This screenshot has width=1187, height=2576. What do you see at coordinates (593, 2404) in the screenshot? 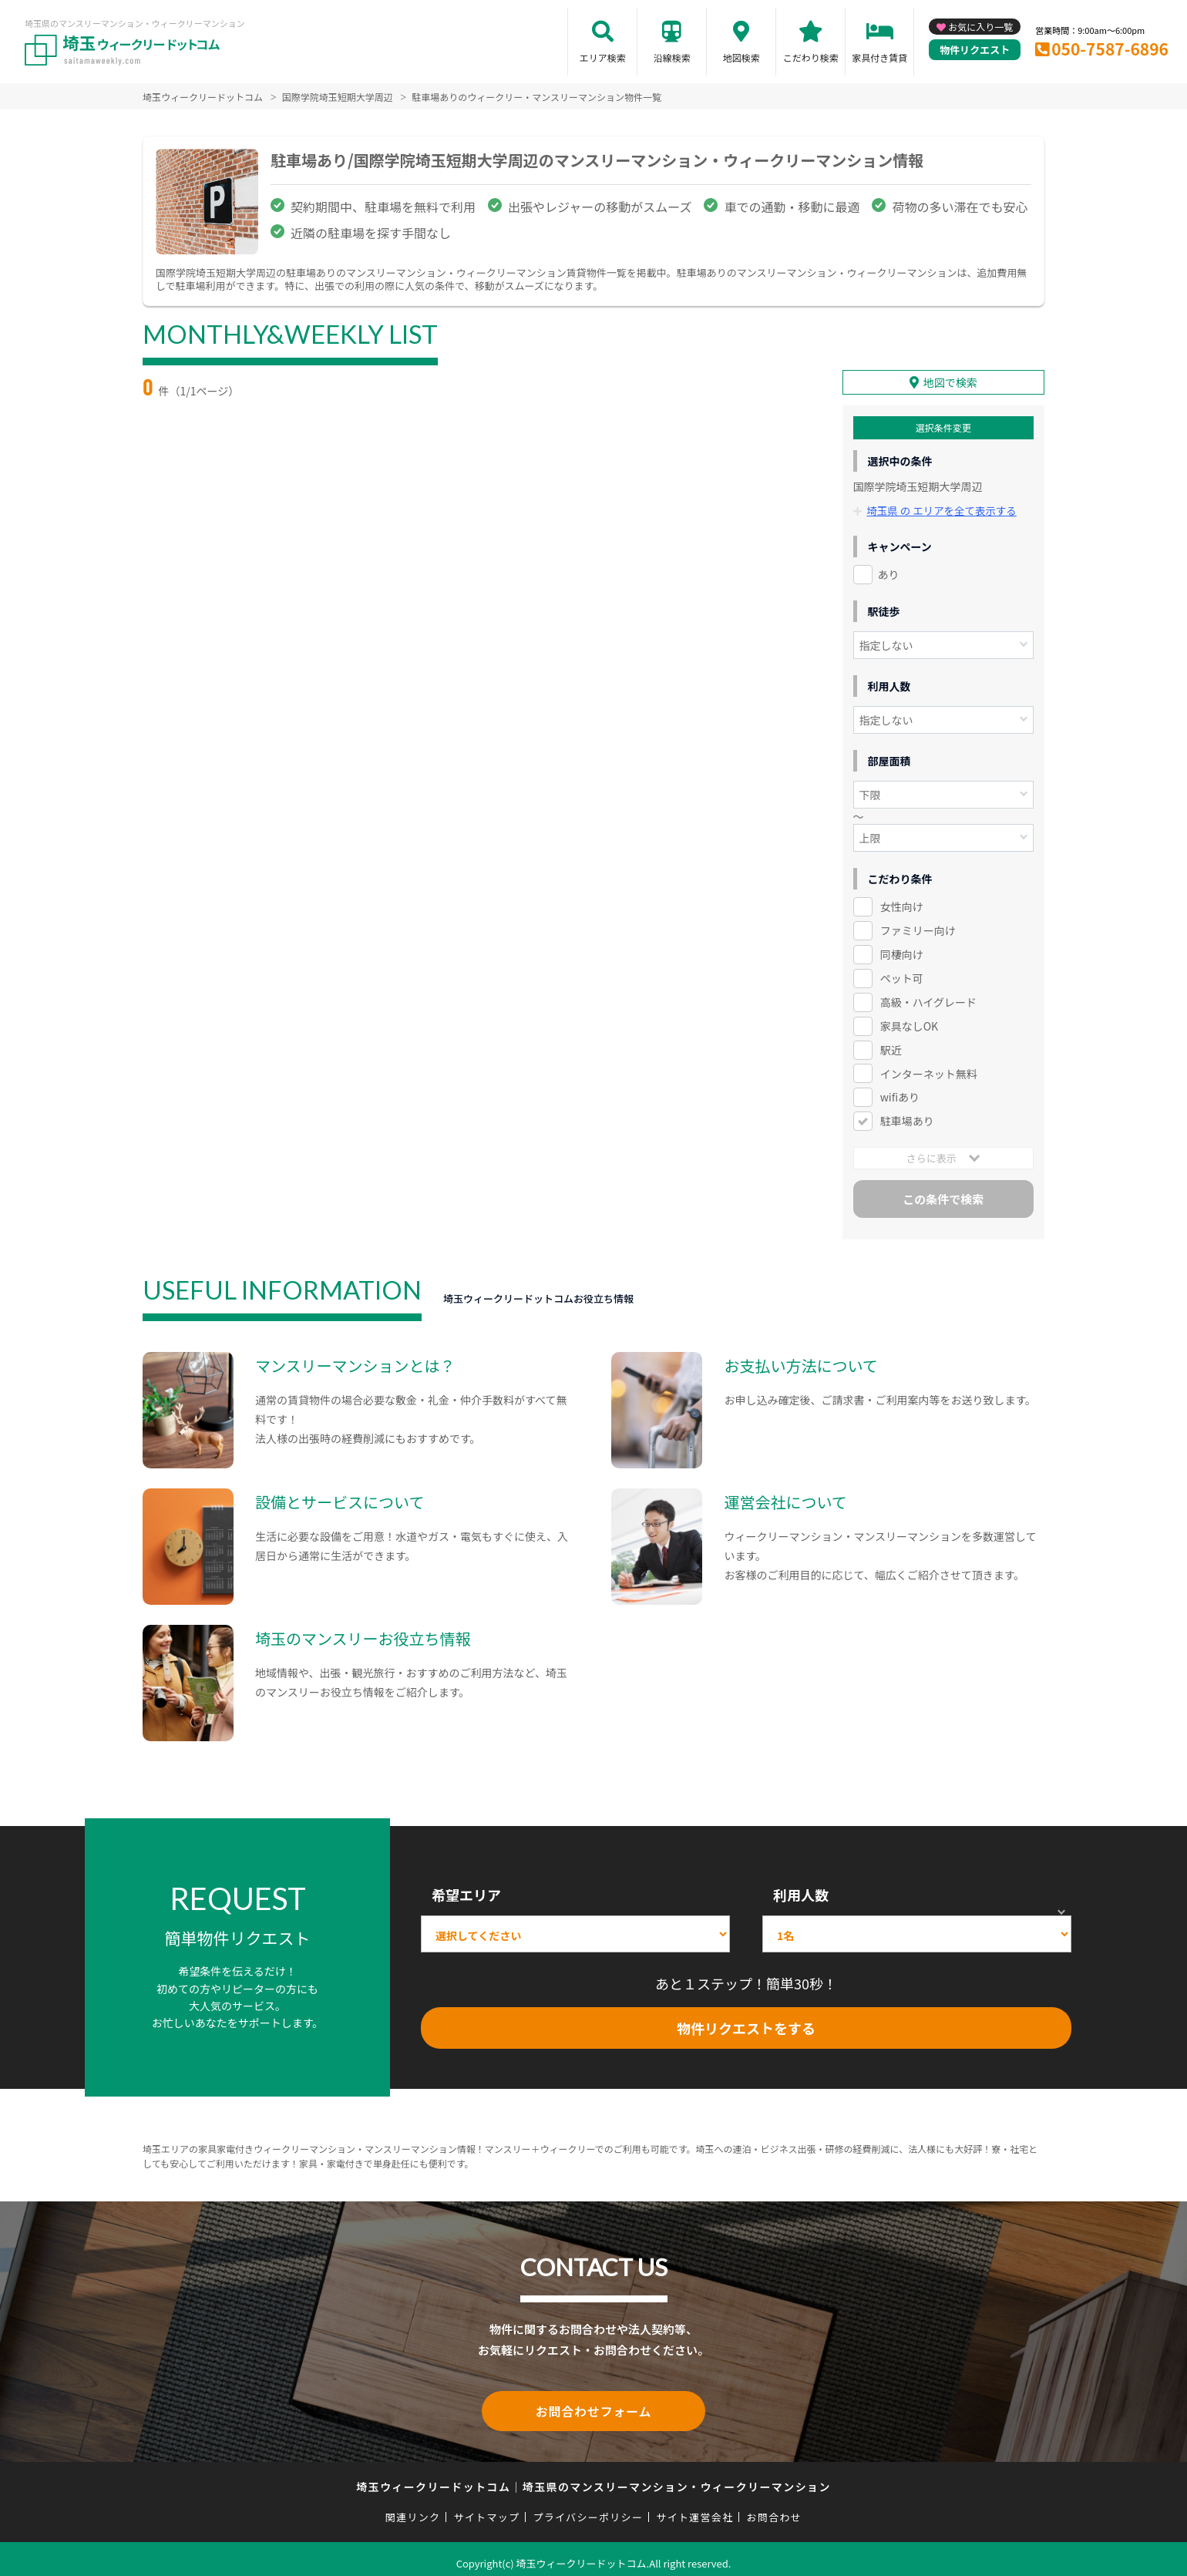
I see `お問合わせフォーム` at bounding box center [593, 2404].